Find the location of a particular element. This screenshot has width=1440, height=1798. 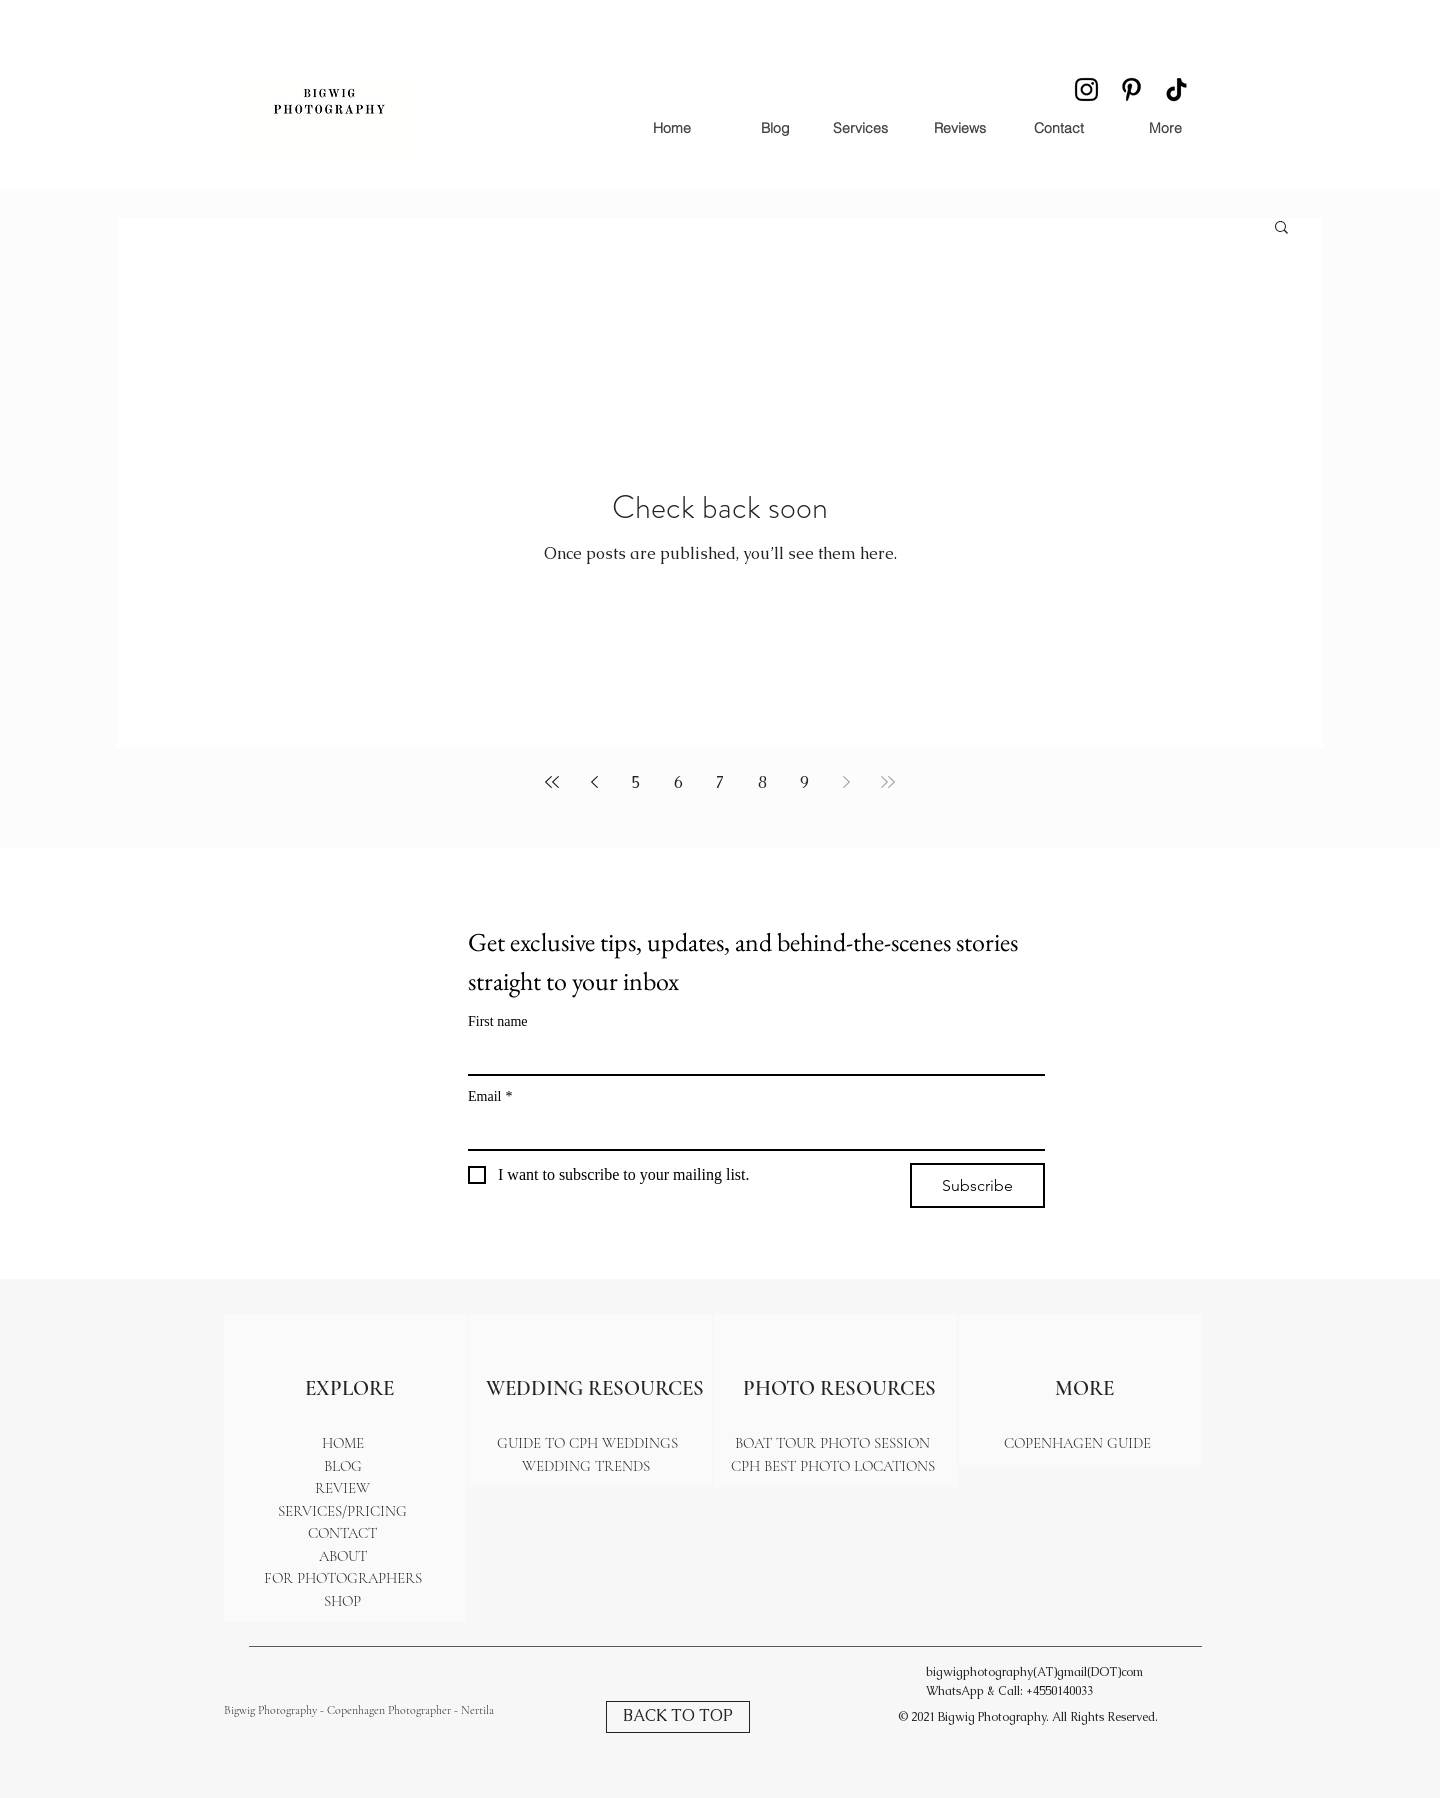

[Last page] is located at coordinates (888, 782).